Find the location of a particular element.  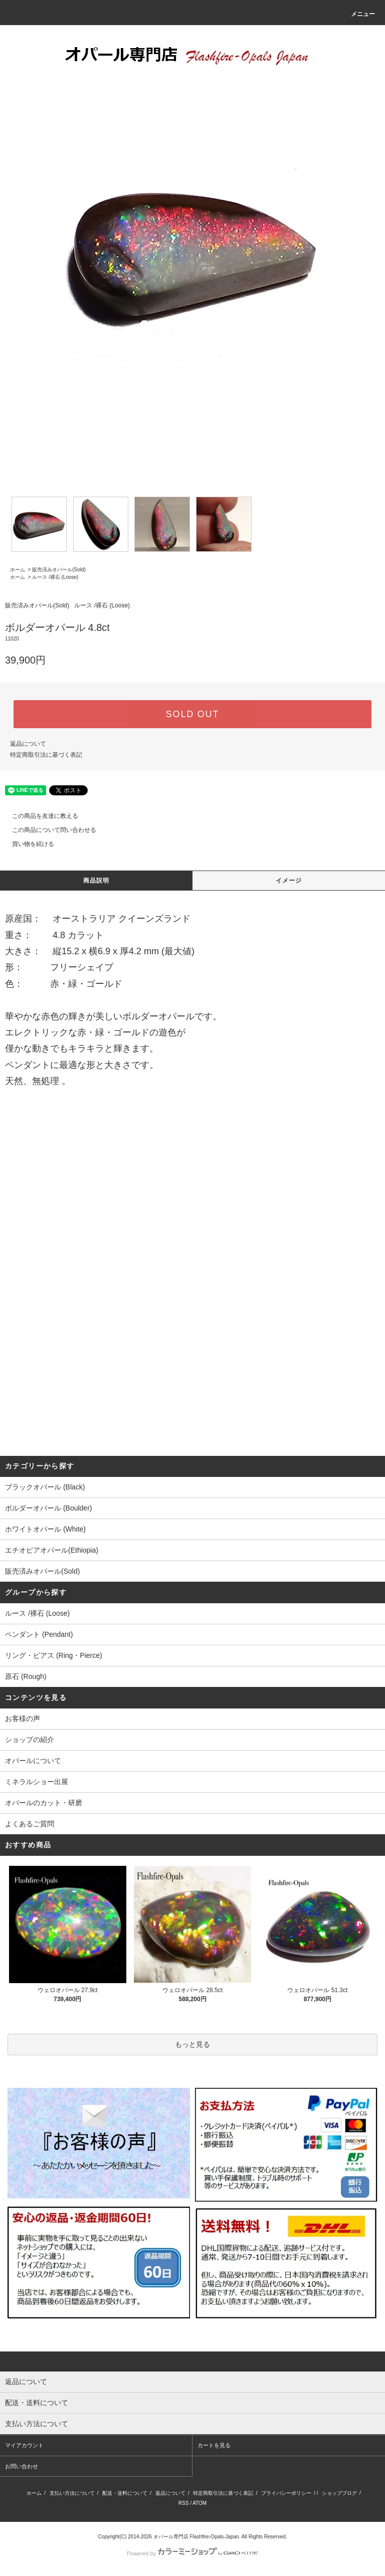

Powered by is located at coordinates (192, 2553).